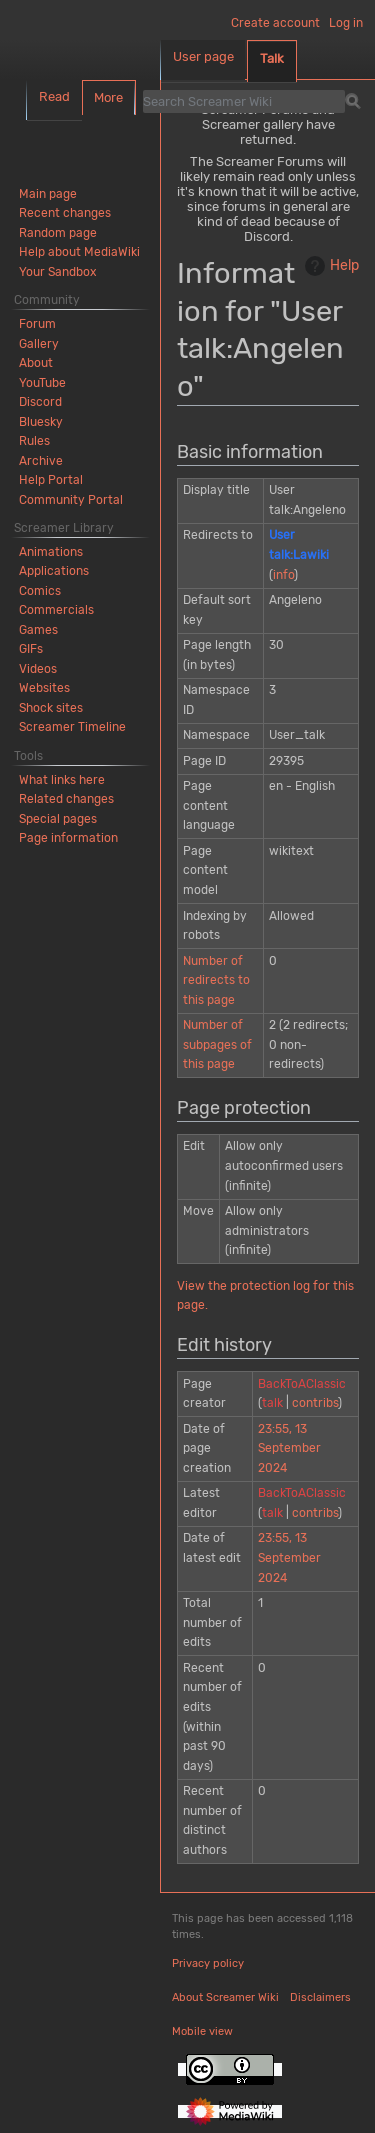 This screenshot has height=2133, width=375. Describe the element at coordinates (225, 1997) in the screenshot. I see `About Screamer Wiki` at that location.